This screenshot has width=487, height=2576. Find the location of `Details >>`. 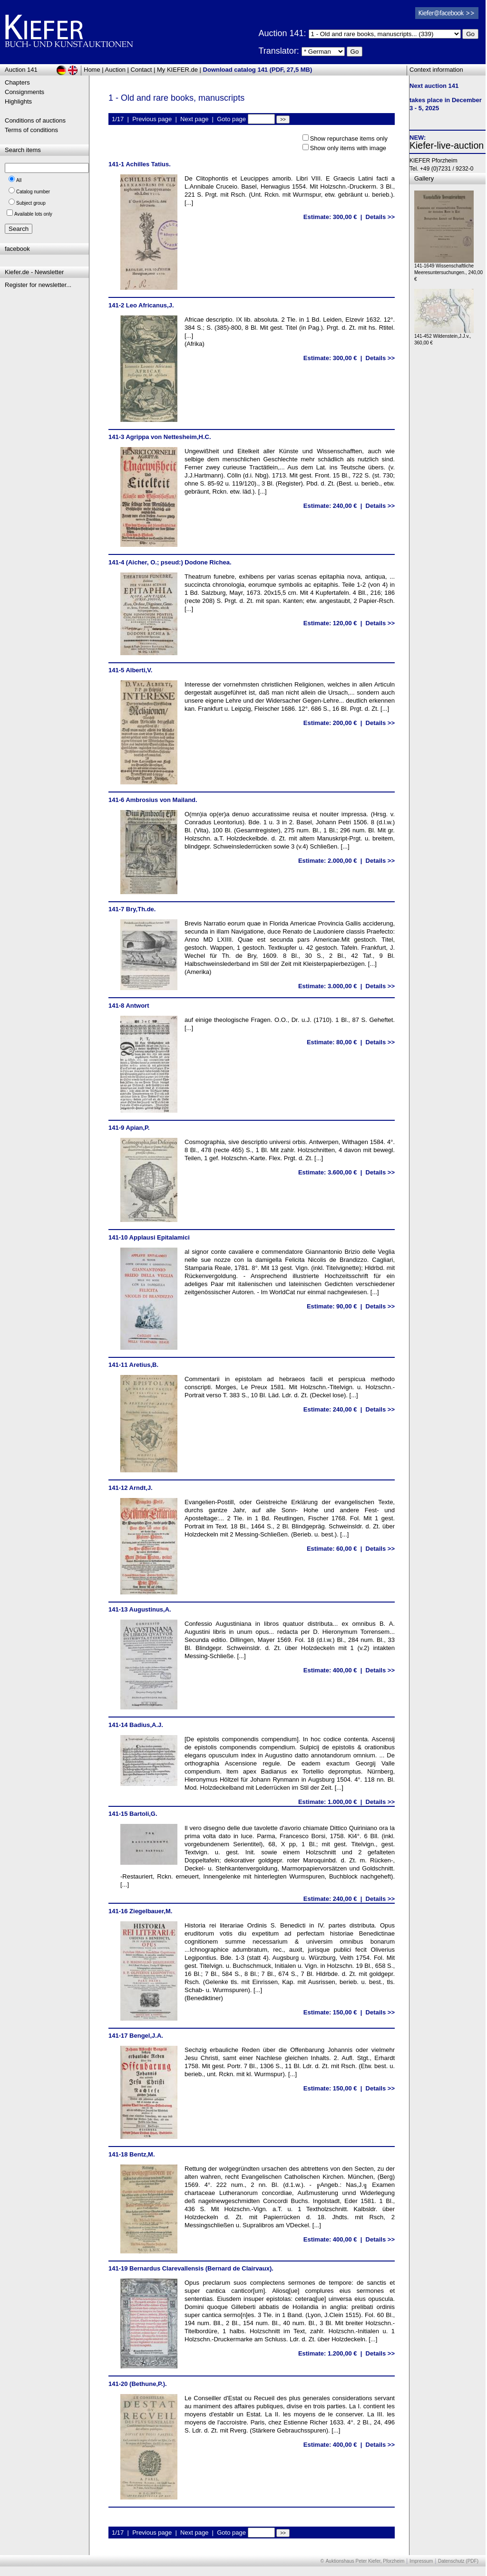

Details >> is located at coordinates (380, 216).